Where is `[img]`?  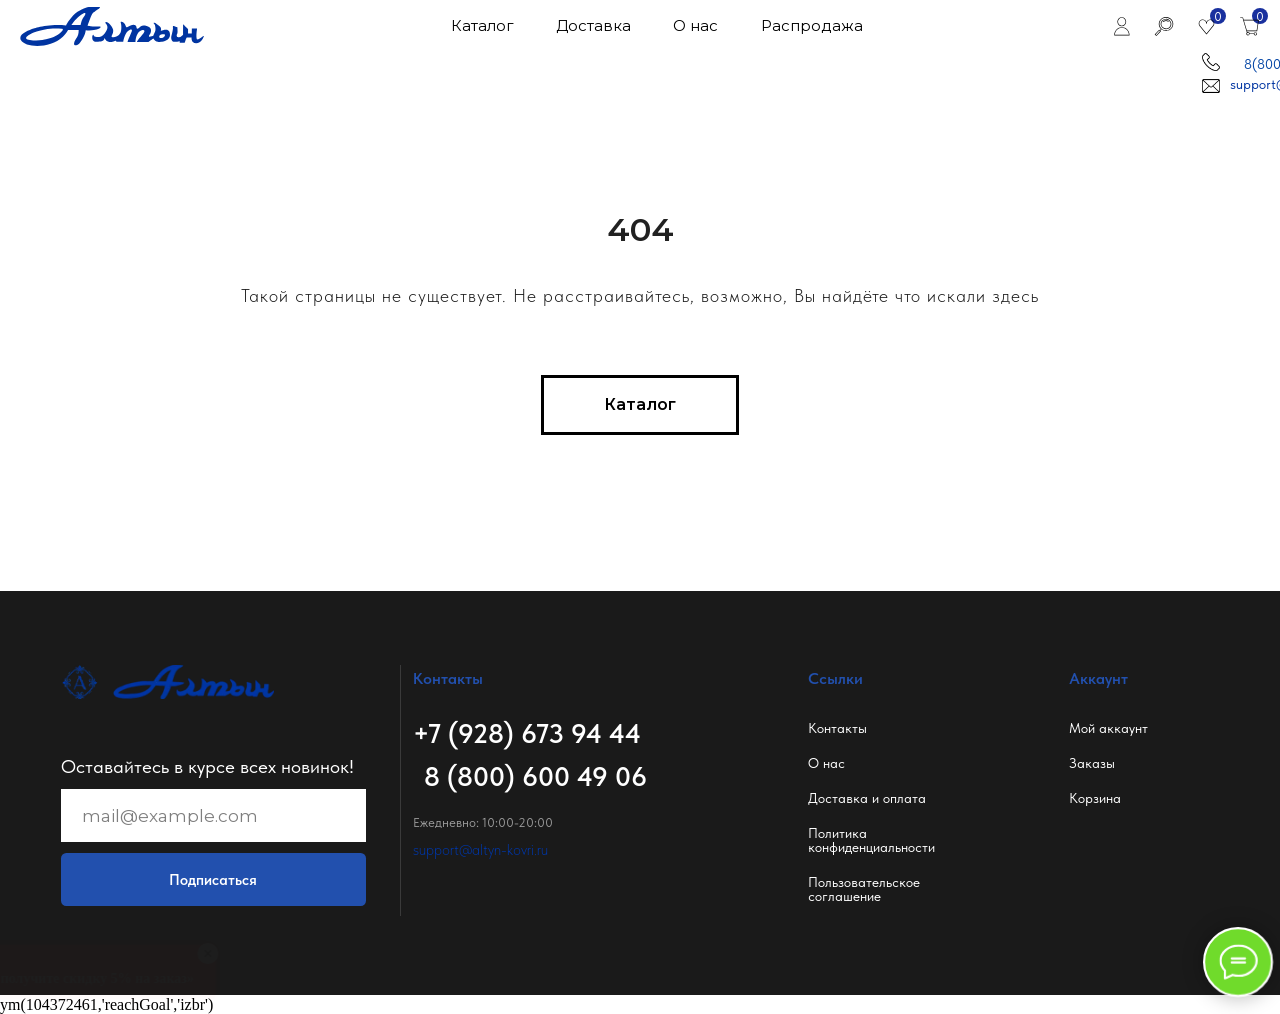 [img] is located at coordinates (1121, 26).